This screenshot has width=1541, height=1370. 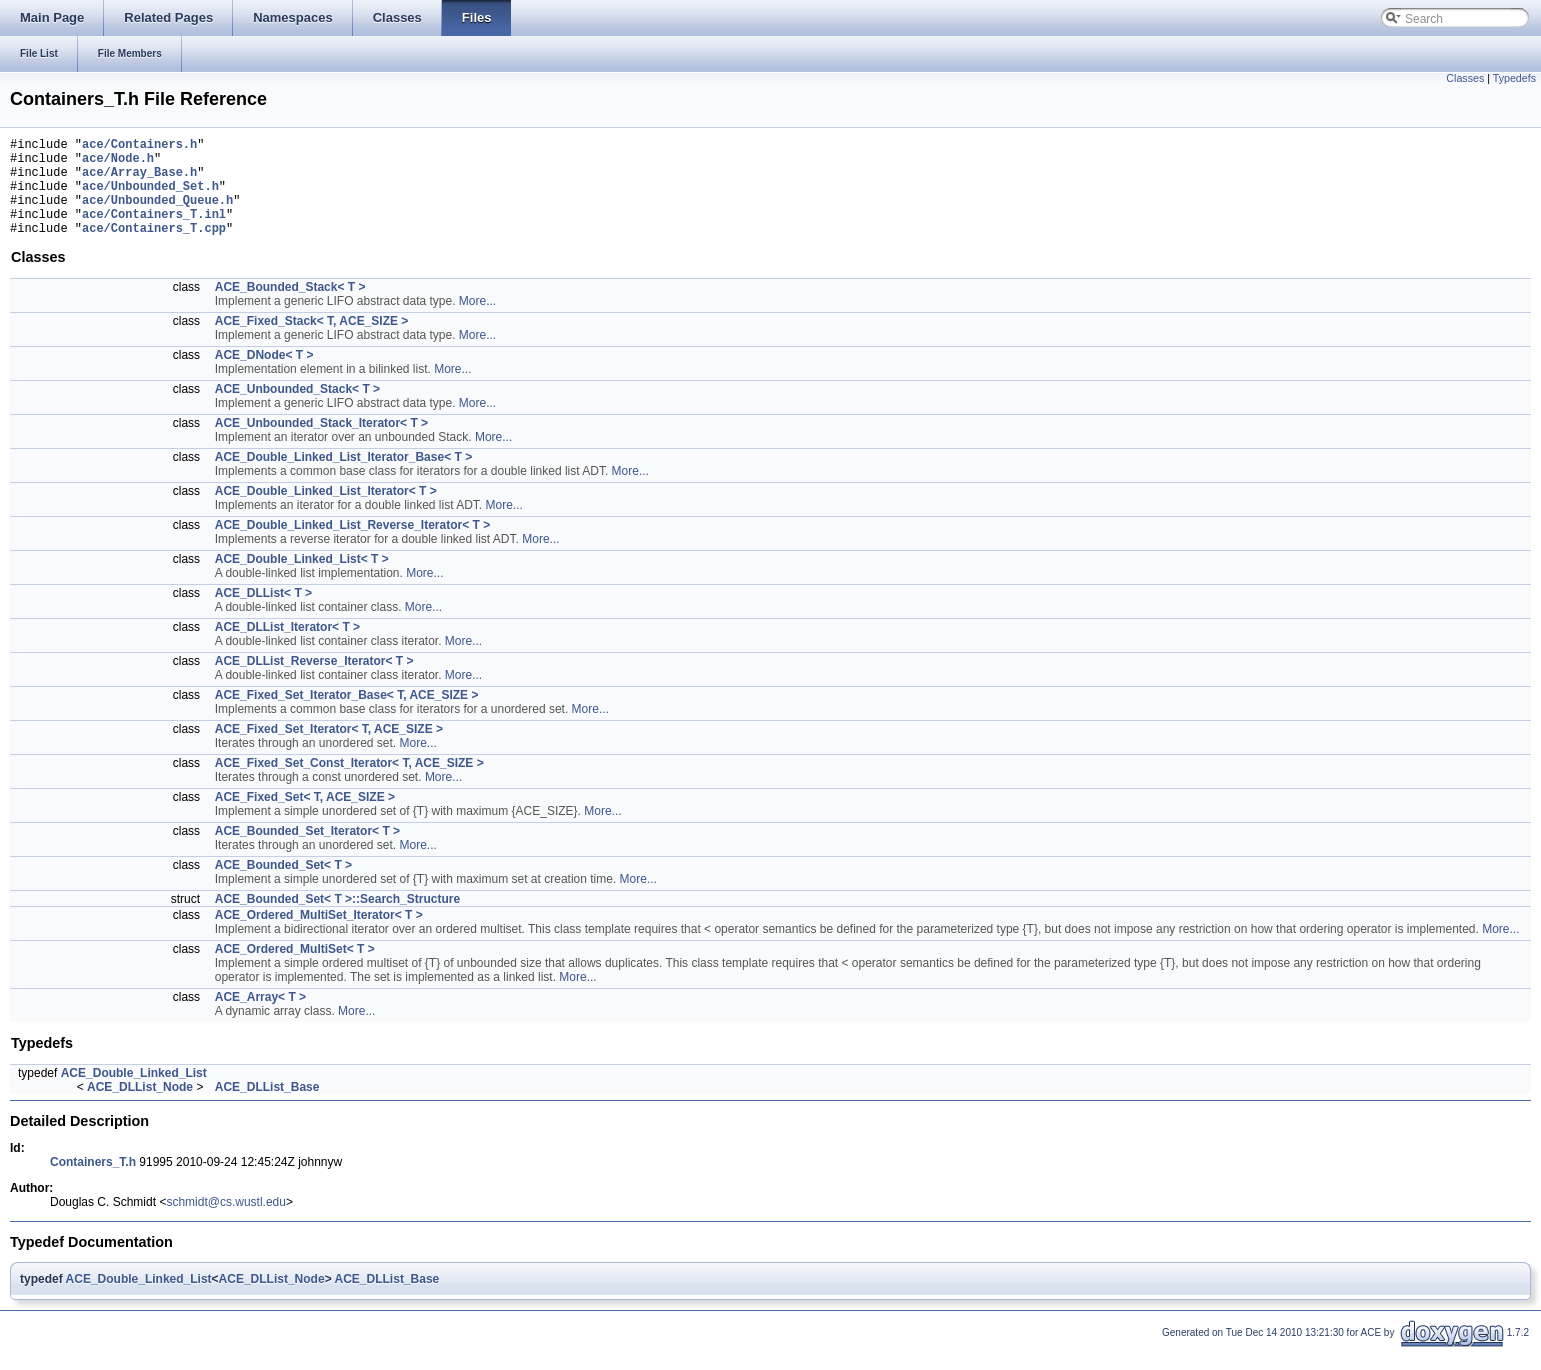 I want to click on ACE_Bounded_Stack< T >, so click(x=290, y=308).